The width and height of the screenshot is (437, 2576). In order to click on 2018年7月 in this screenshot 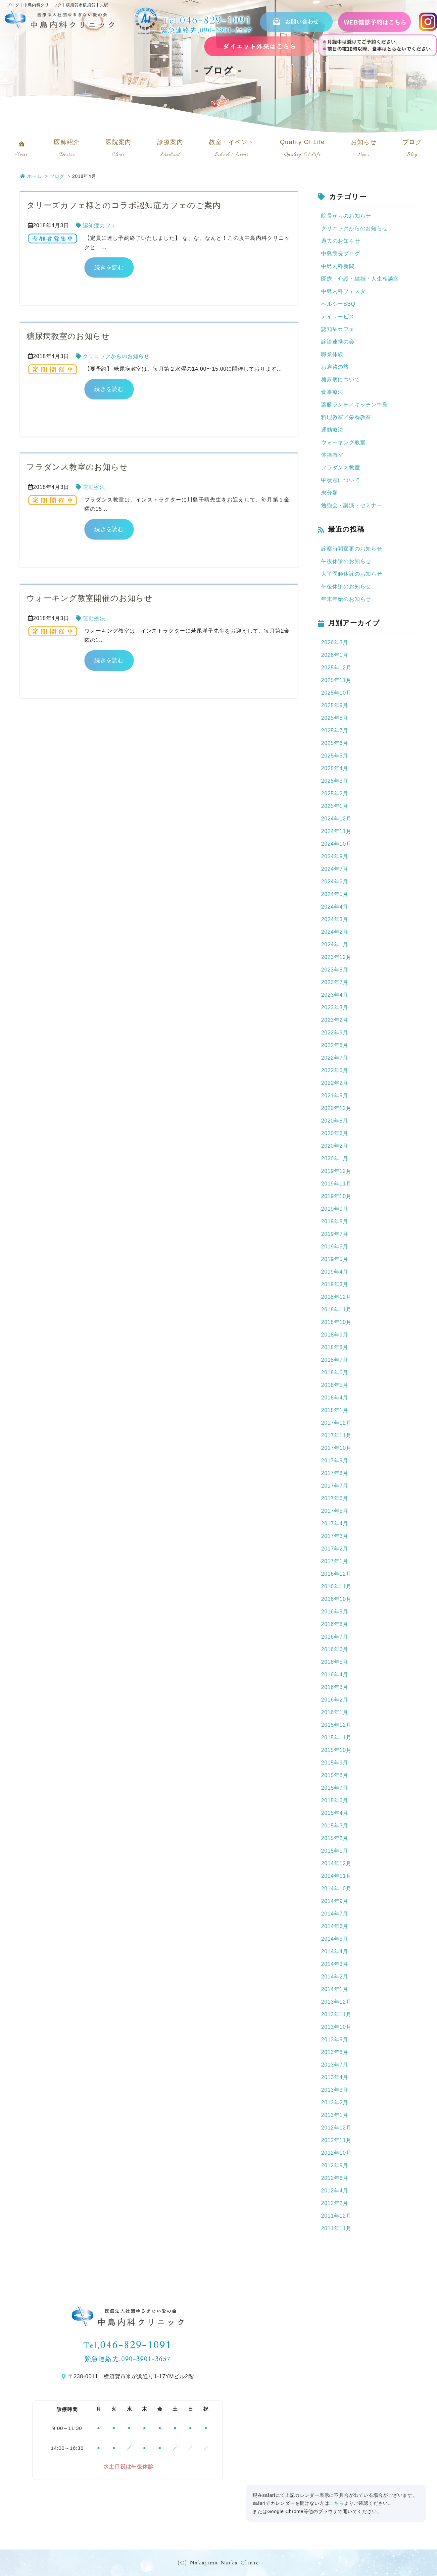, I will do `click(334, 1360)`.